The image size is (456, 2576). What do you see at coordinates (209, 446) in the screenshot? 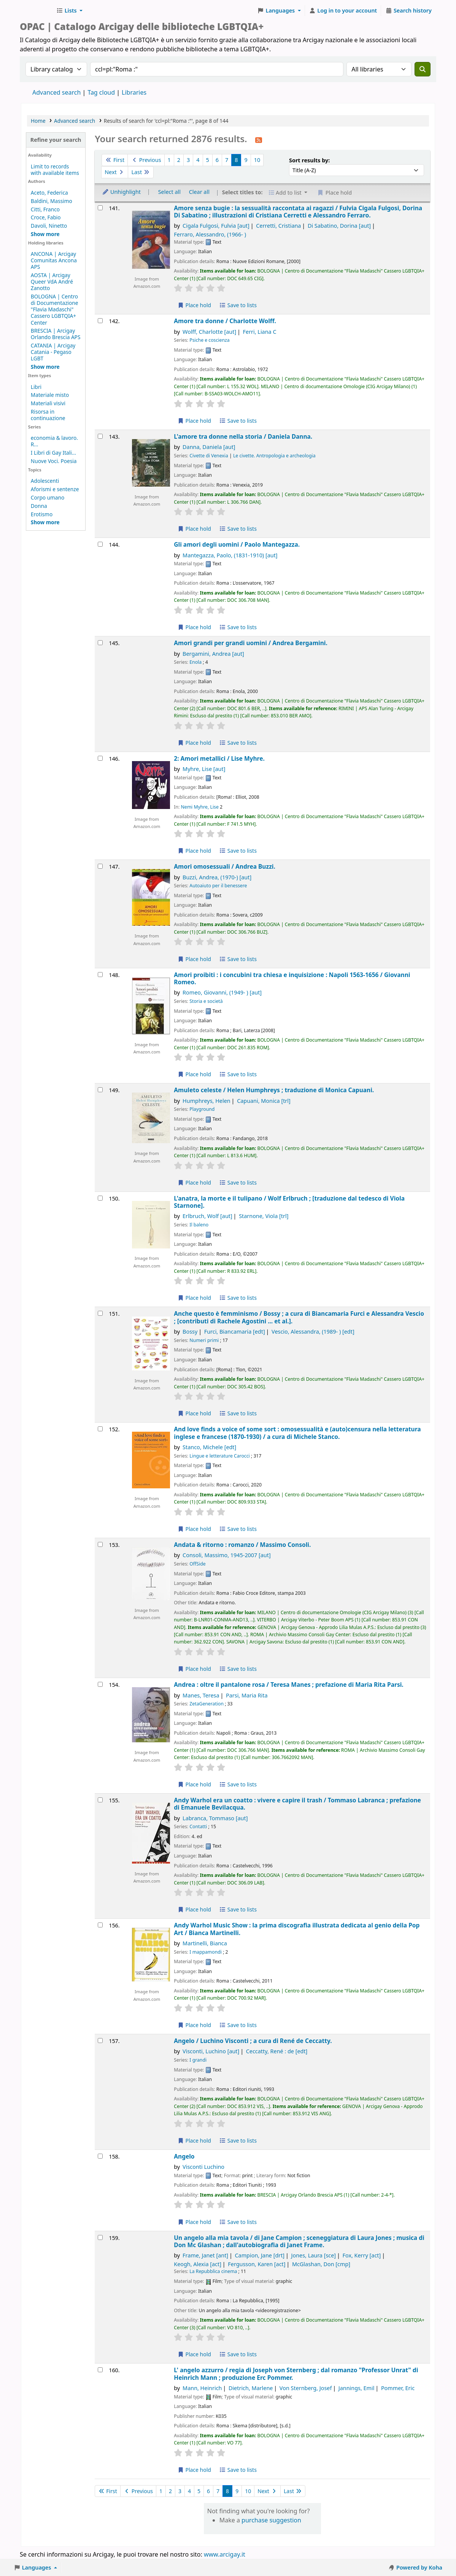
I see `Danna, Daniela` at bounding box center [209, 446].